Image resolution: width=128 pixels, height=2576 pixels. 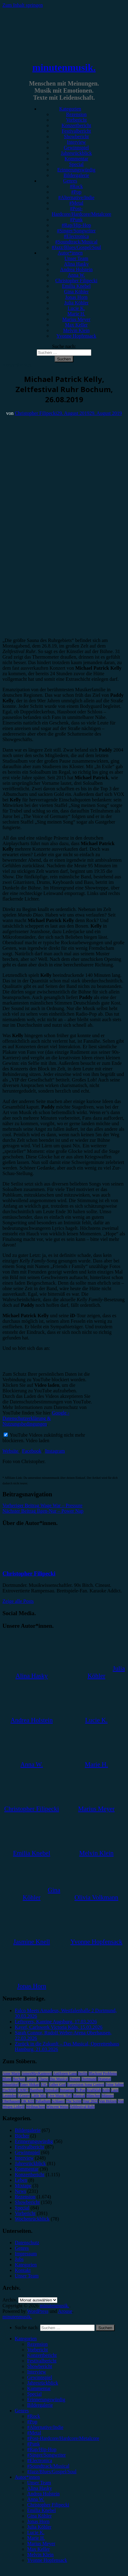 What do you see at coordinates (58, 2101) in the screenshot?
I see `Schlager` at bounding box center [58, 2101].